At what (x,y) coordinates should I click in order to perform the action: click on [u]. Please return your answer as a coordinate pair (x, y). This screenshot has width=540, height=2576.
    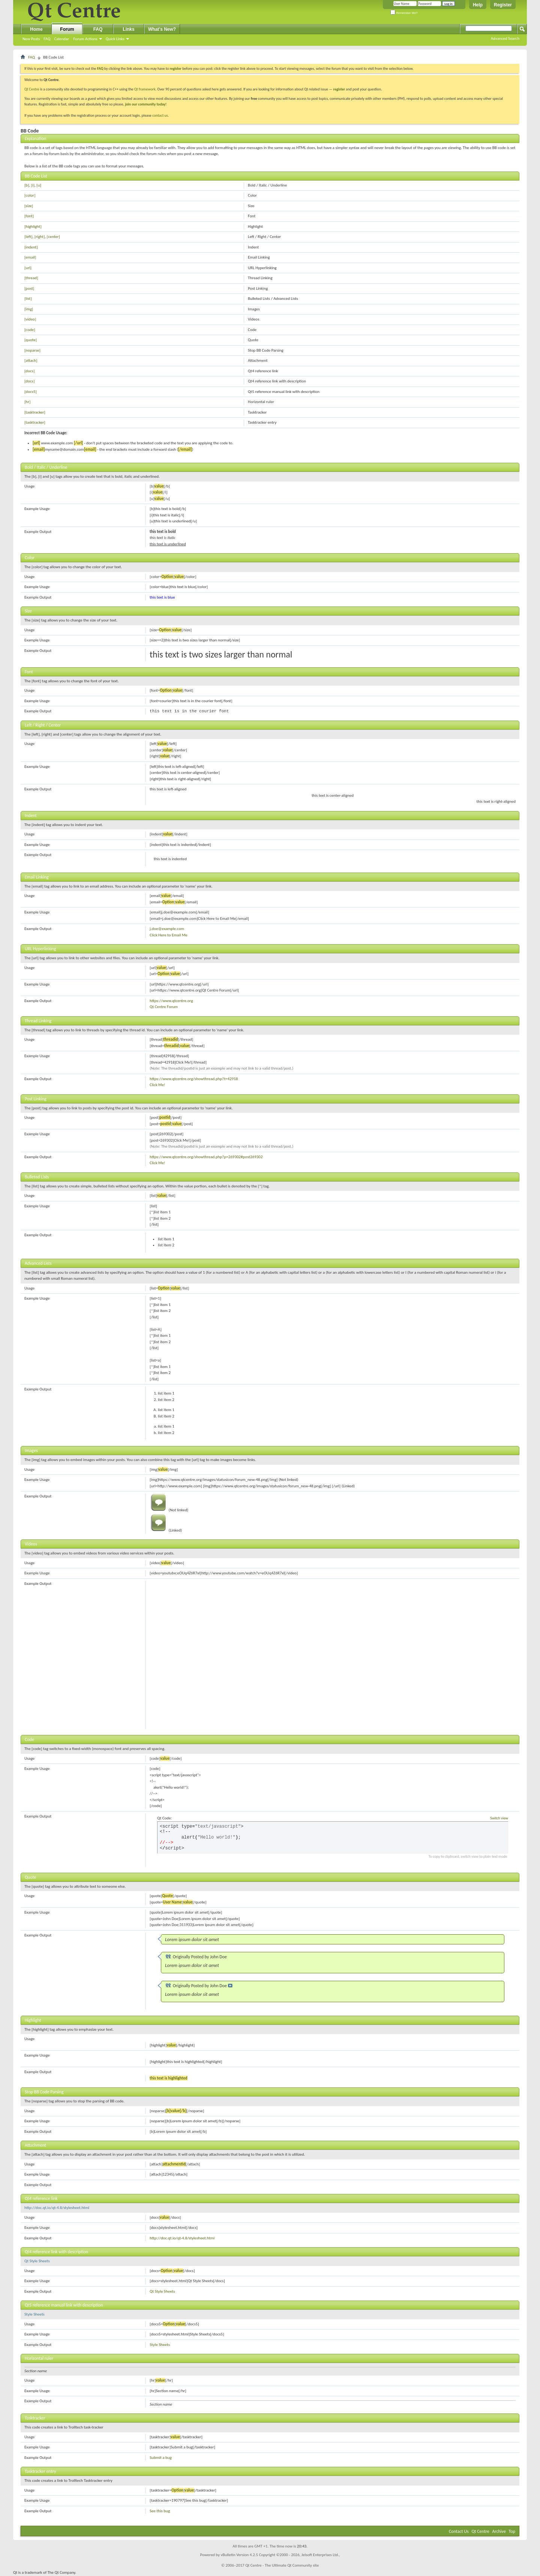
    Looking at the image, I should click on (38, 185).